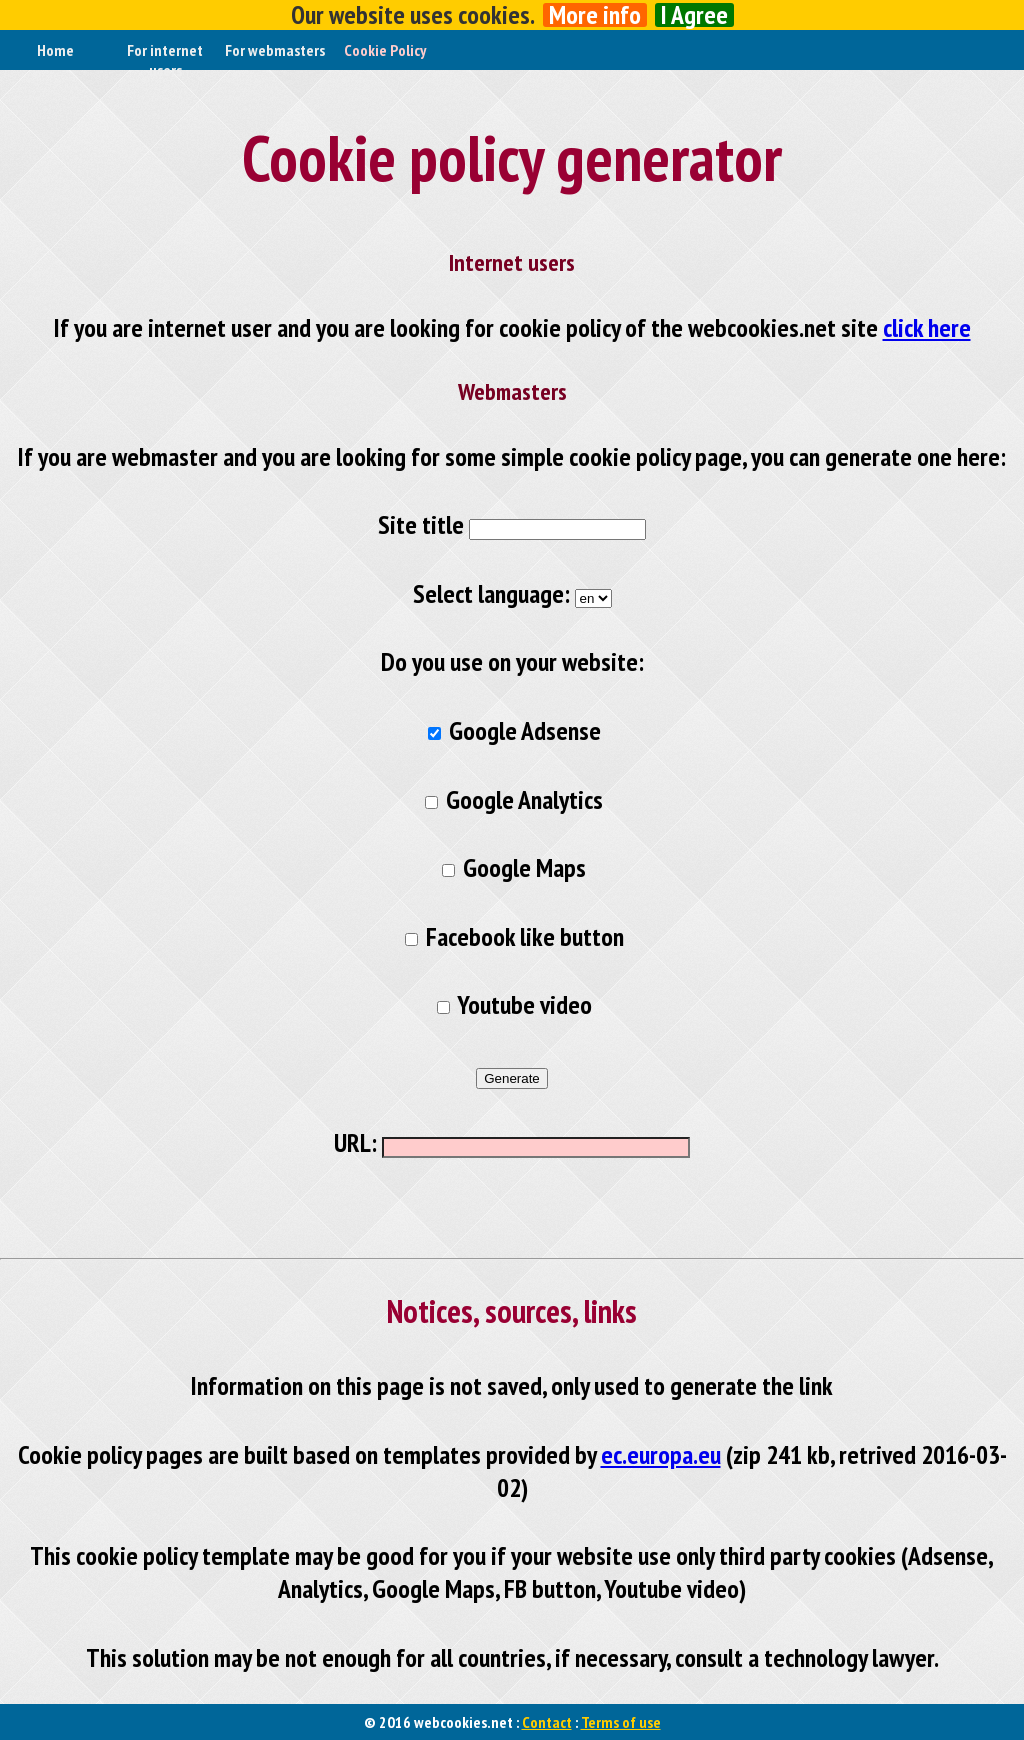  What do you see at coordinates (621, 1722) in the screenshot?
I see `Terms of use` at bounding box center [621, 1722].